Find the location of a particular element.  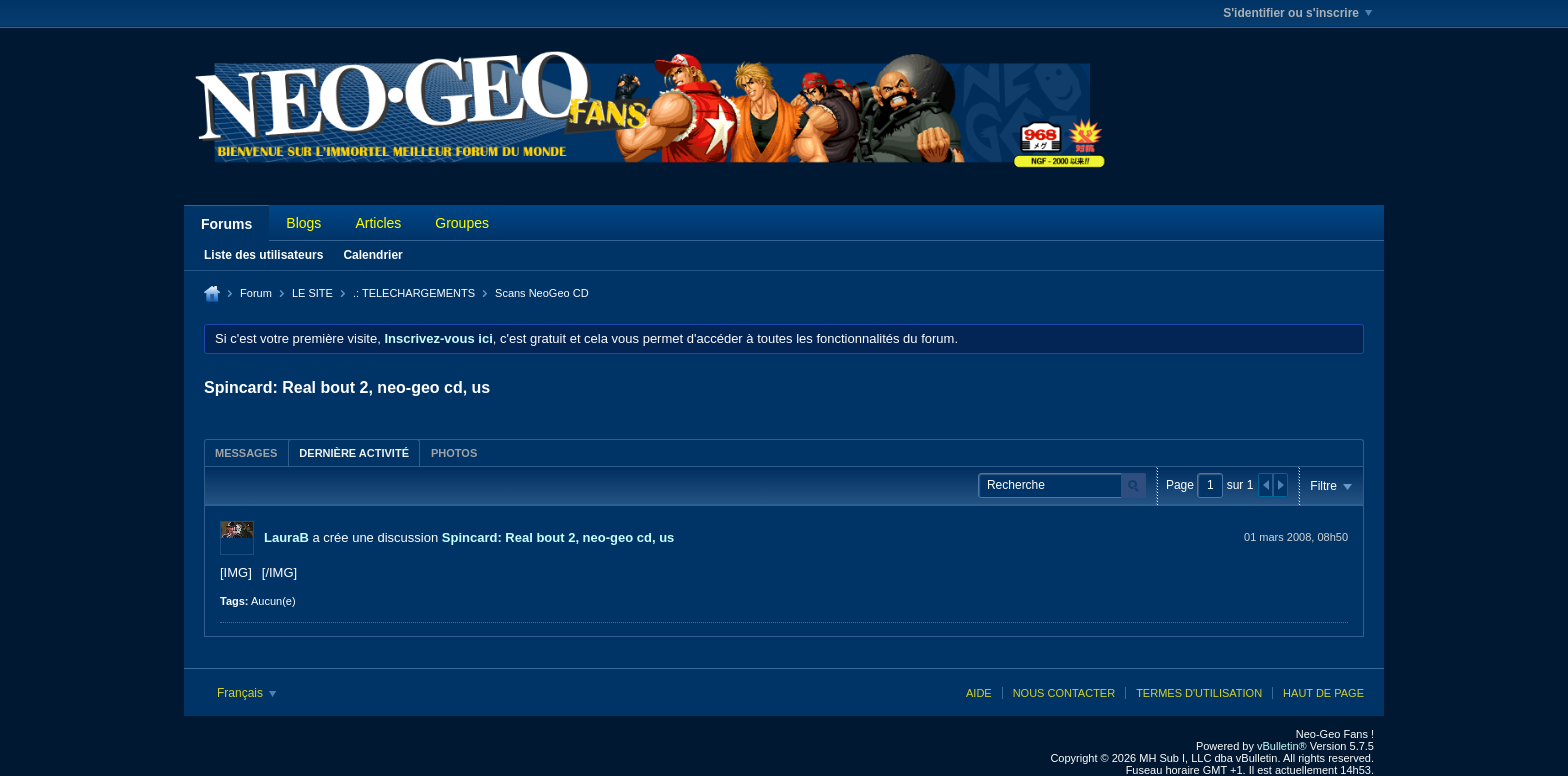

vBulletin® is located at coordinates (1282, 746).